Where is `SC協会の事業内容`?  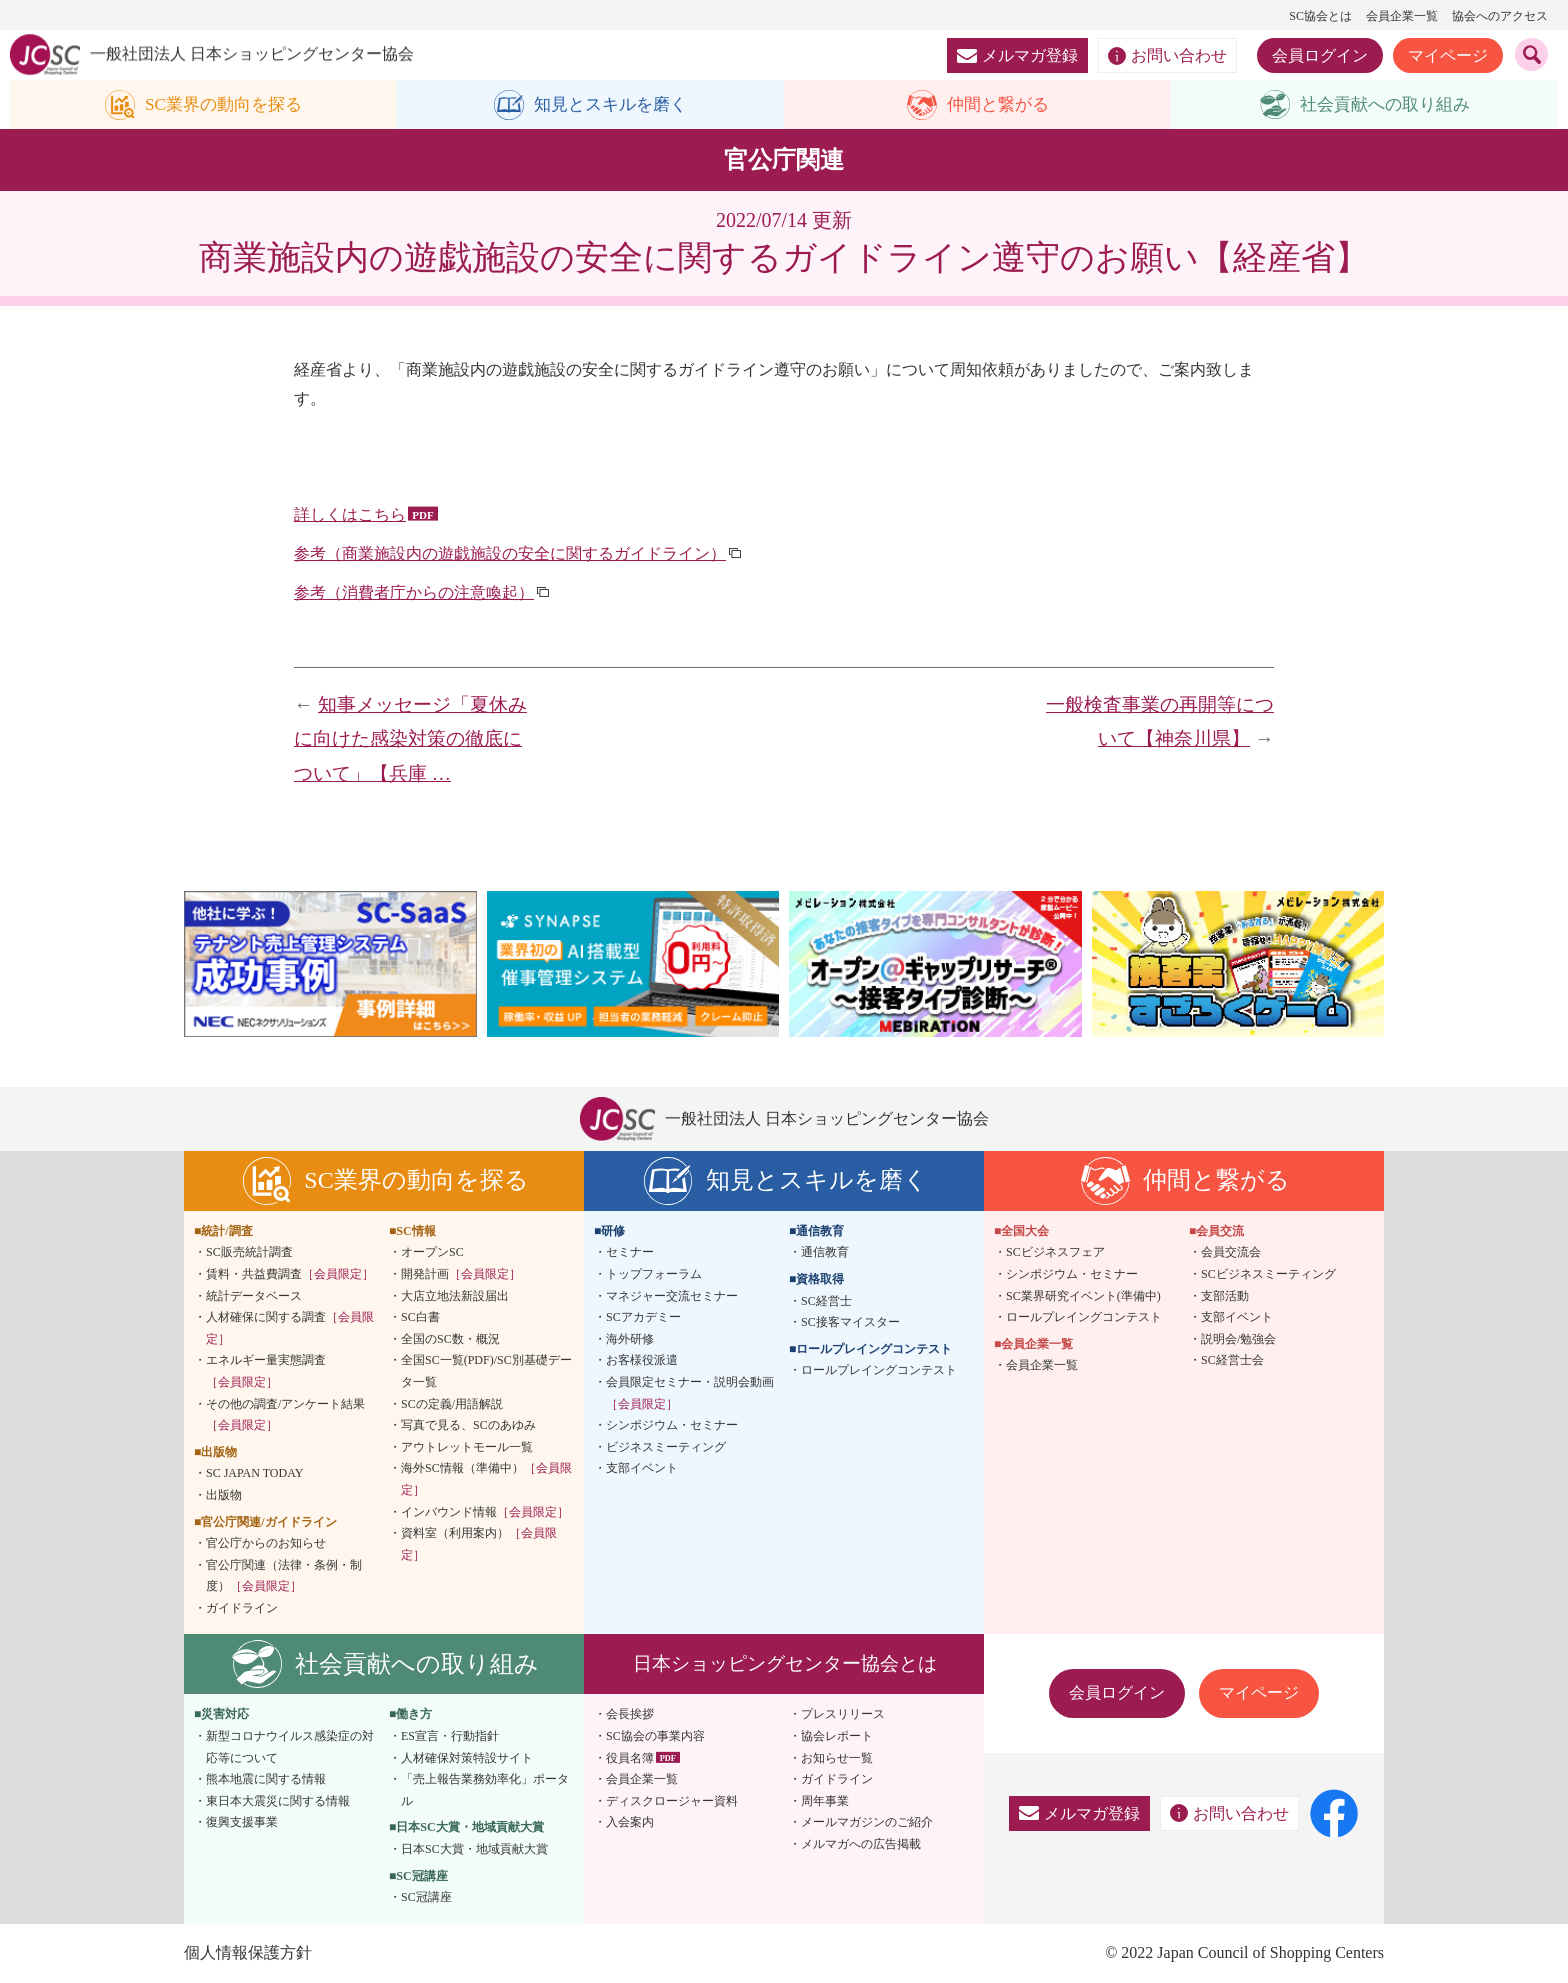
SC協会の事業内容 is located at coordinates (655, 1737).